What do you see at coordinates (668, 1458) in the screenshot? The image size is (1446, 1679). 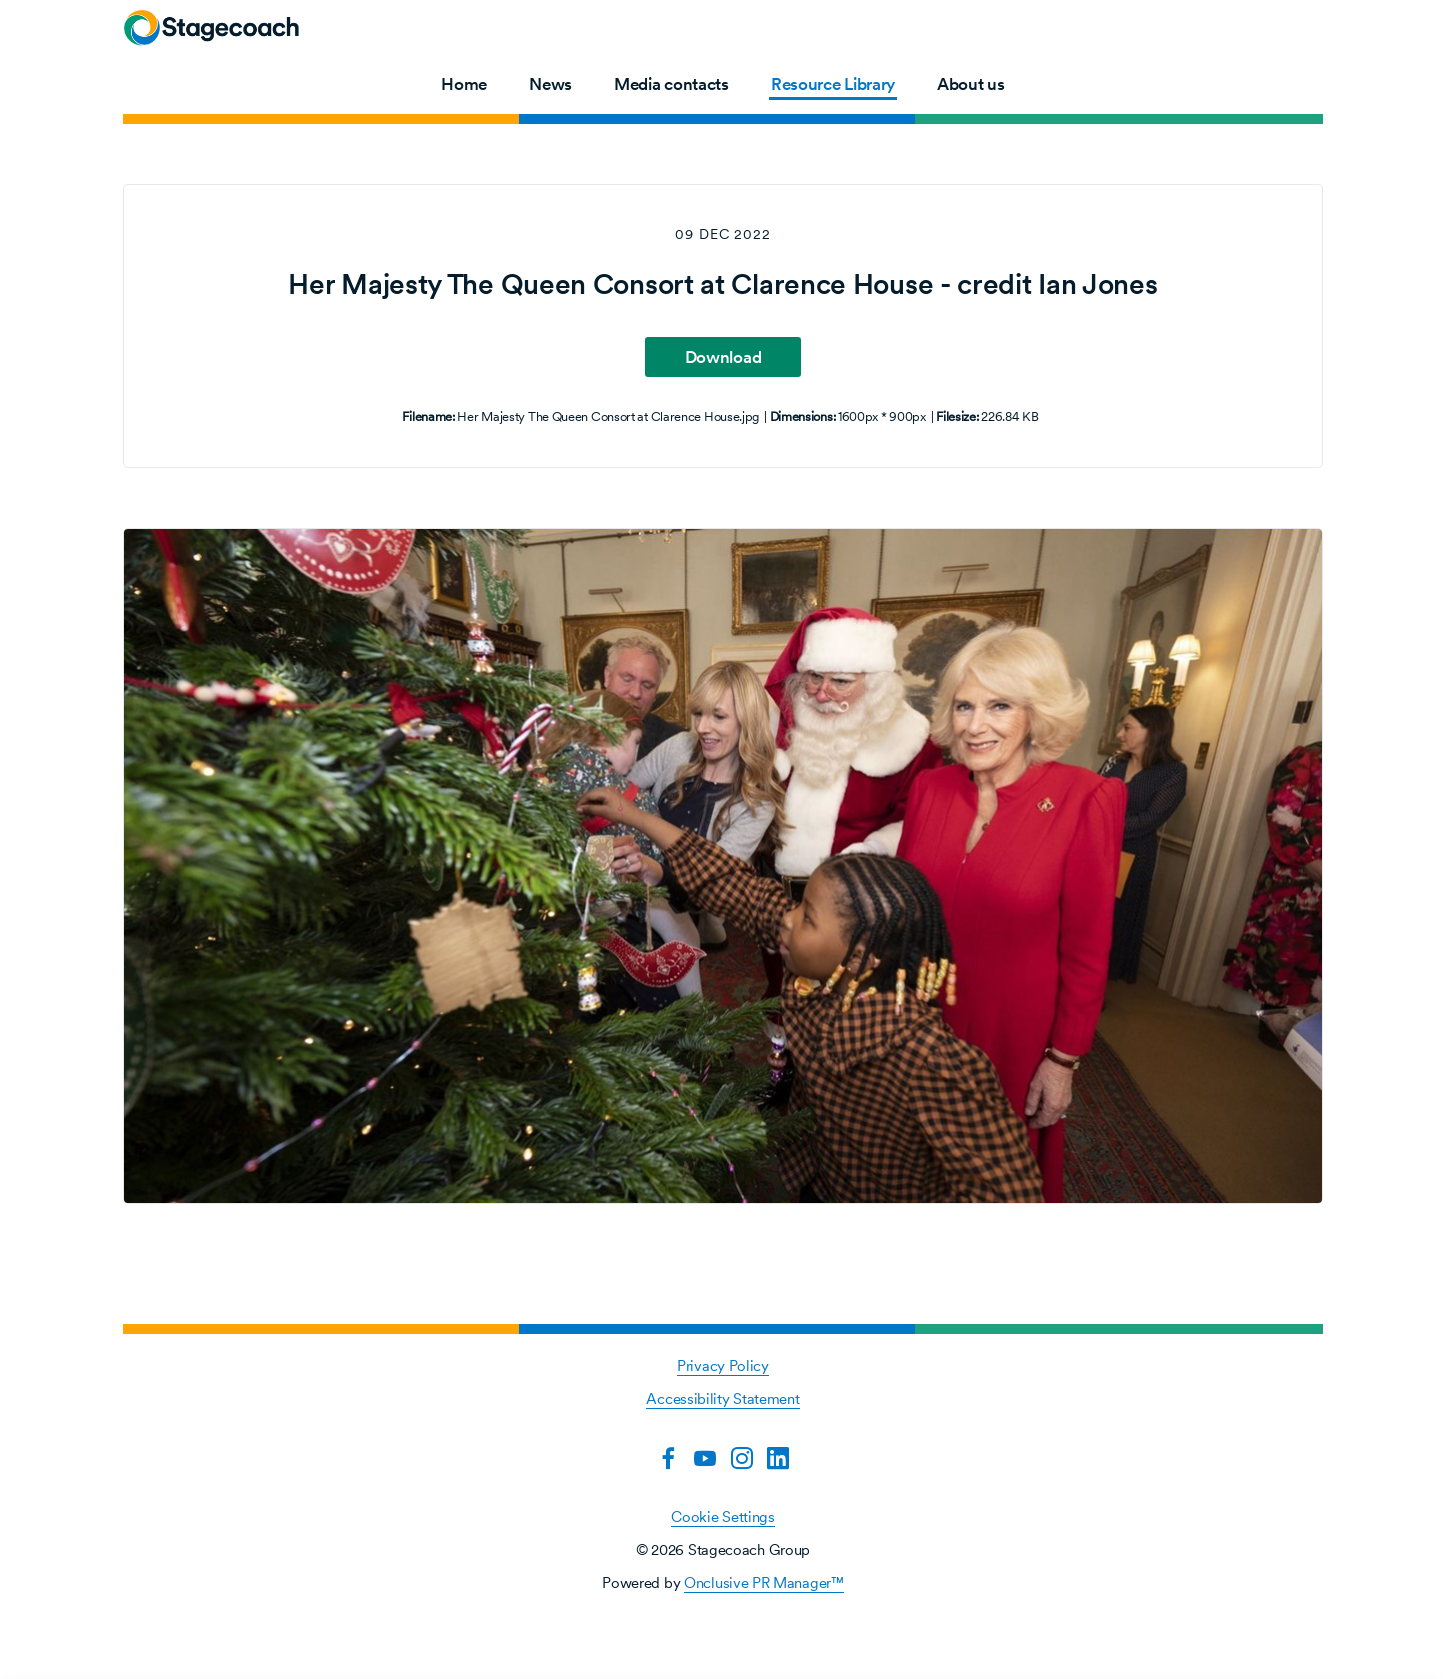 I see `[Facebook]` at bounding box center [668, 1458].